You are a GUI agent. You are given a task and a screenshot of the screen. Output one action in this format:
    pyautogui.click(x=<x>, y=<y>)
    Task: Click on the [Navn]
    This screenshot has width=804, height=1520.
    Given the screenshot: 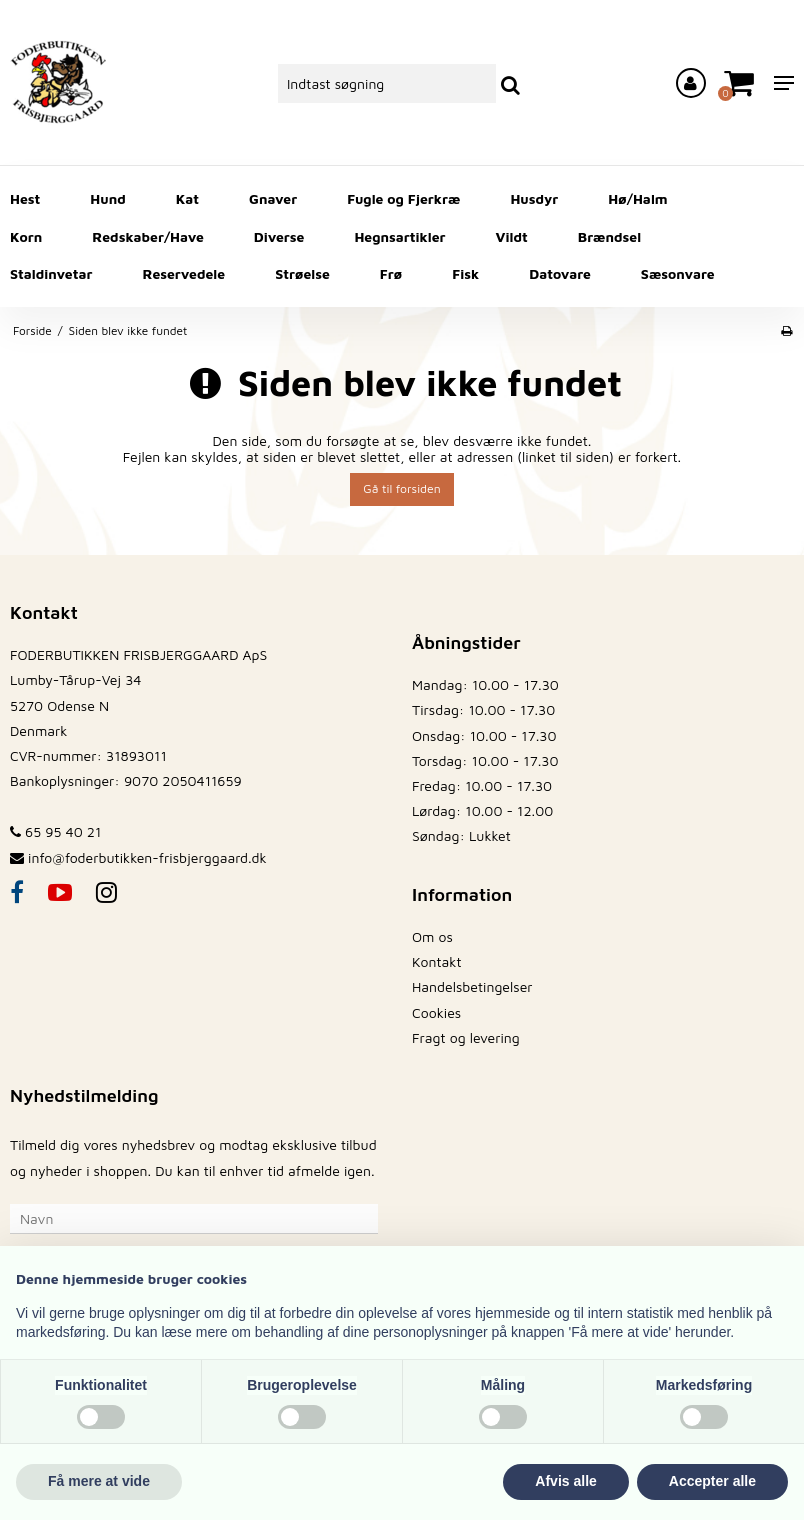 What is the action you would take?
    pyautogui.click(x=194, y=1216)
    